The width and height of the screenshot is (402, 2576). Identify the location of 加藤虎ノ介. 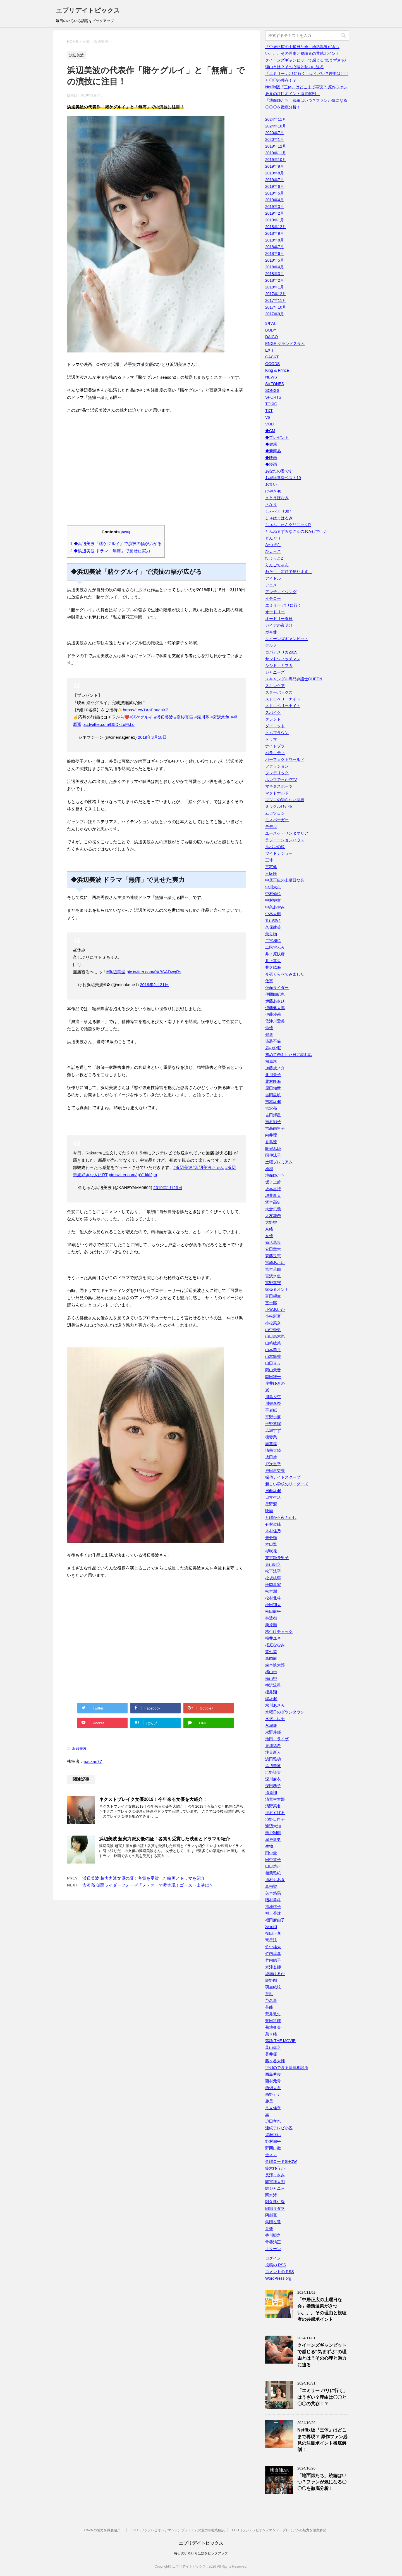
(275, 1068).